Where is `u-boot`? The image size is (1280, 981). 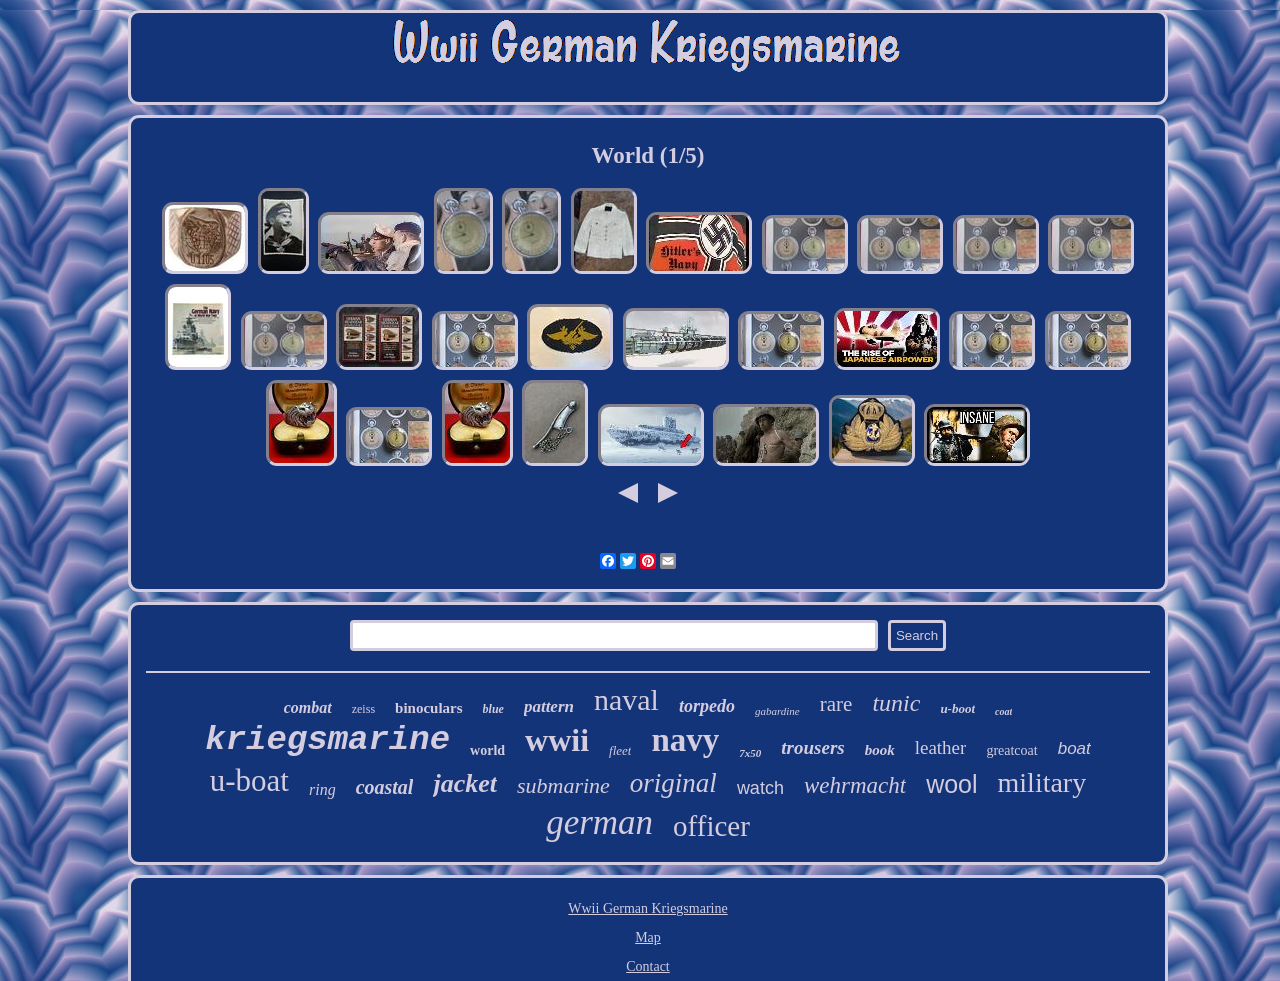
u-boot is located at coordinates (957, 708).